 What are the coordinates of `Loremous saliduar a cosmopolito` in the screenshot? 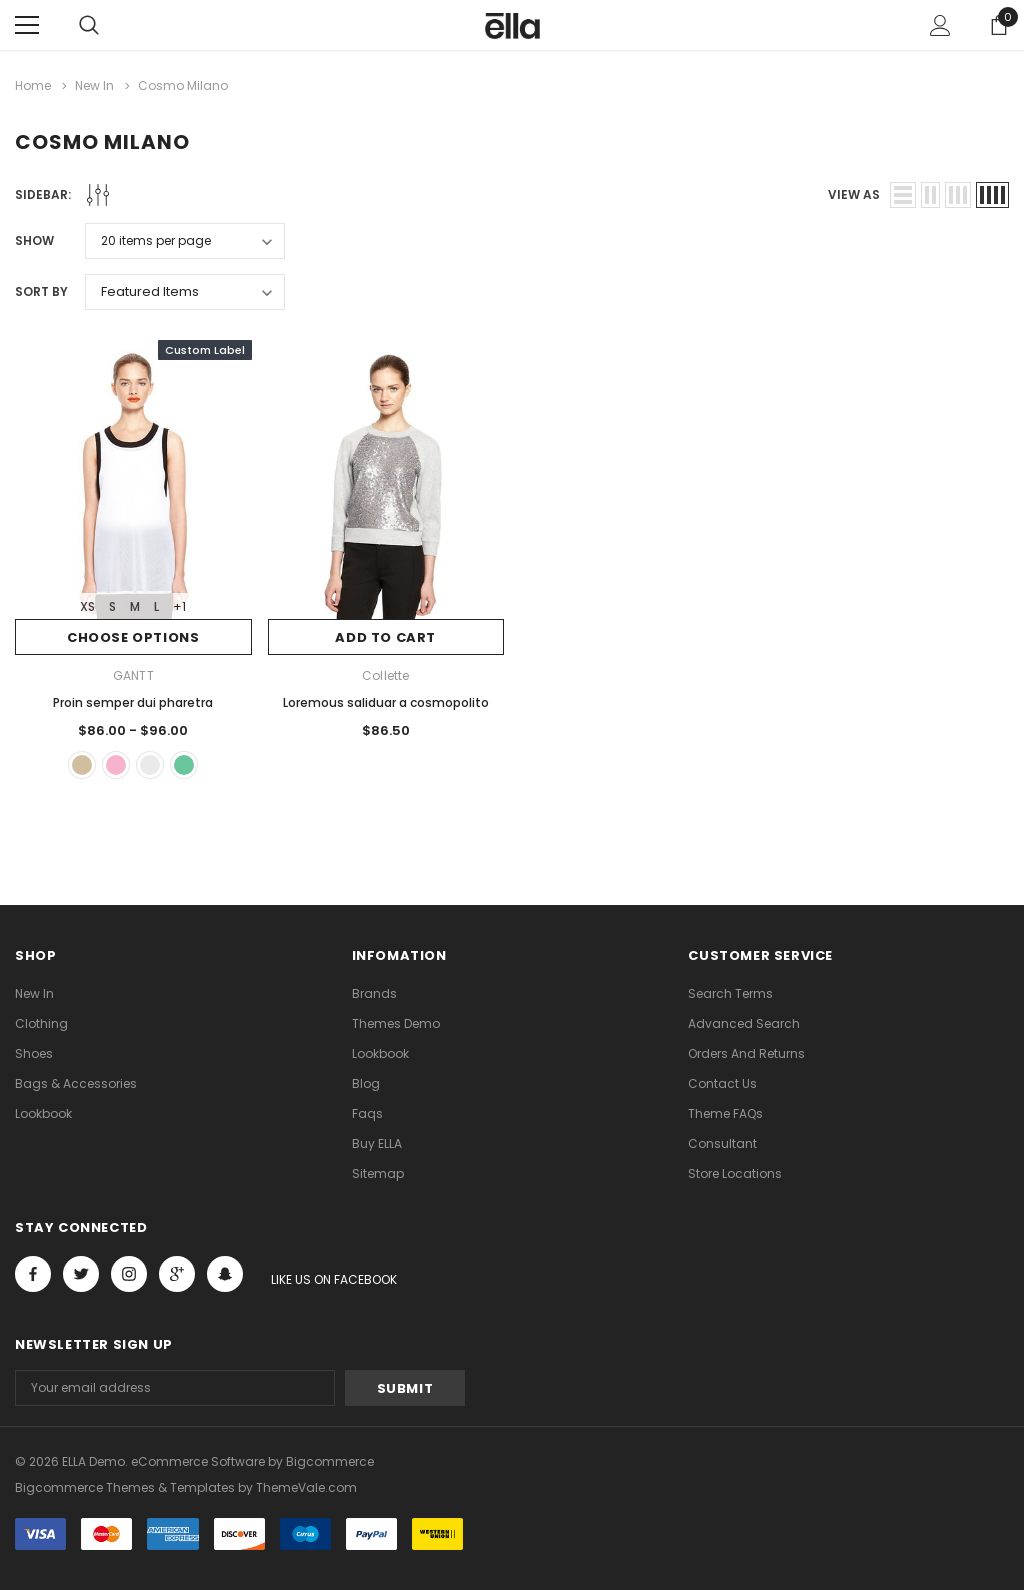 It's located at (386, 702).